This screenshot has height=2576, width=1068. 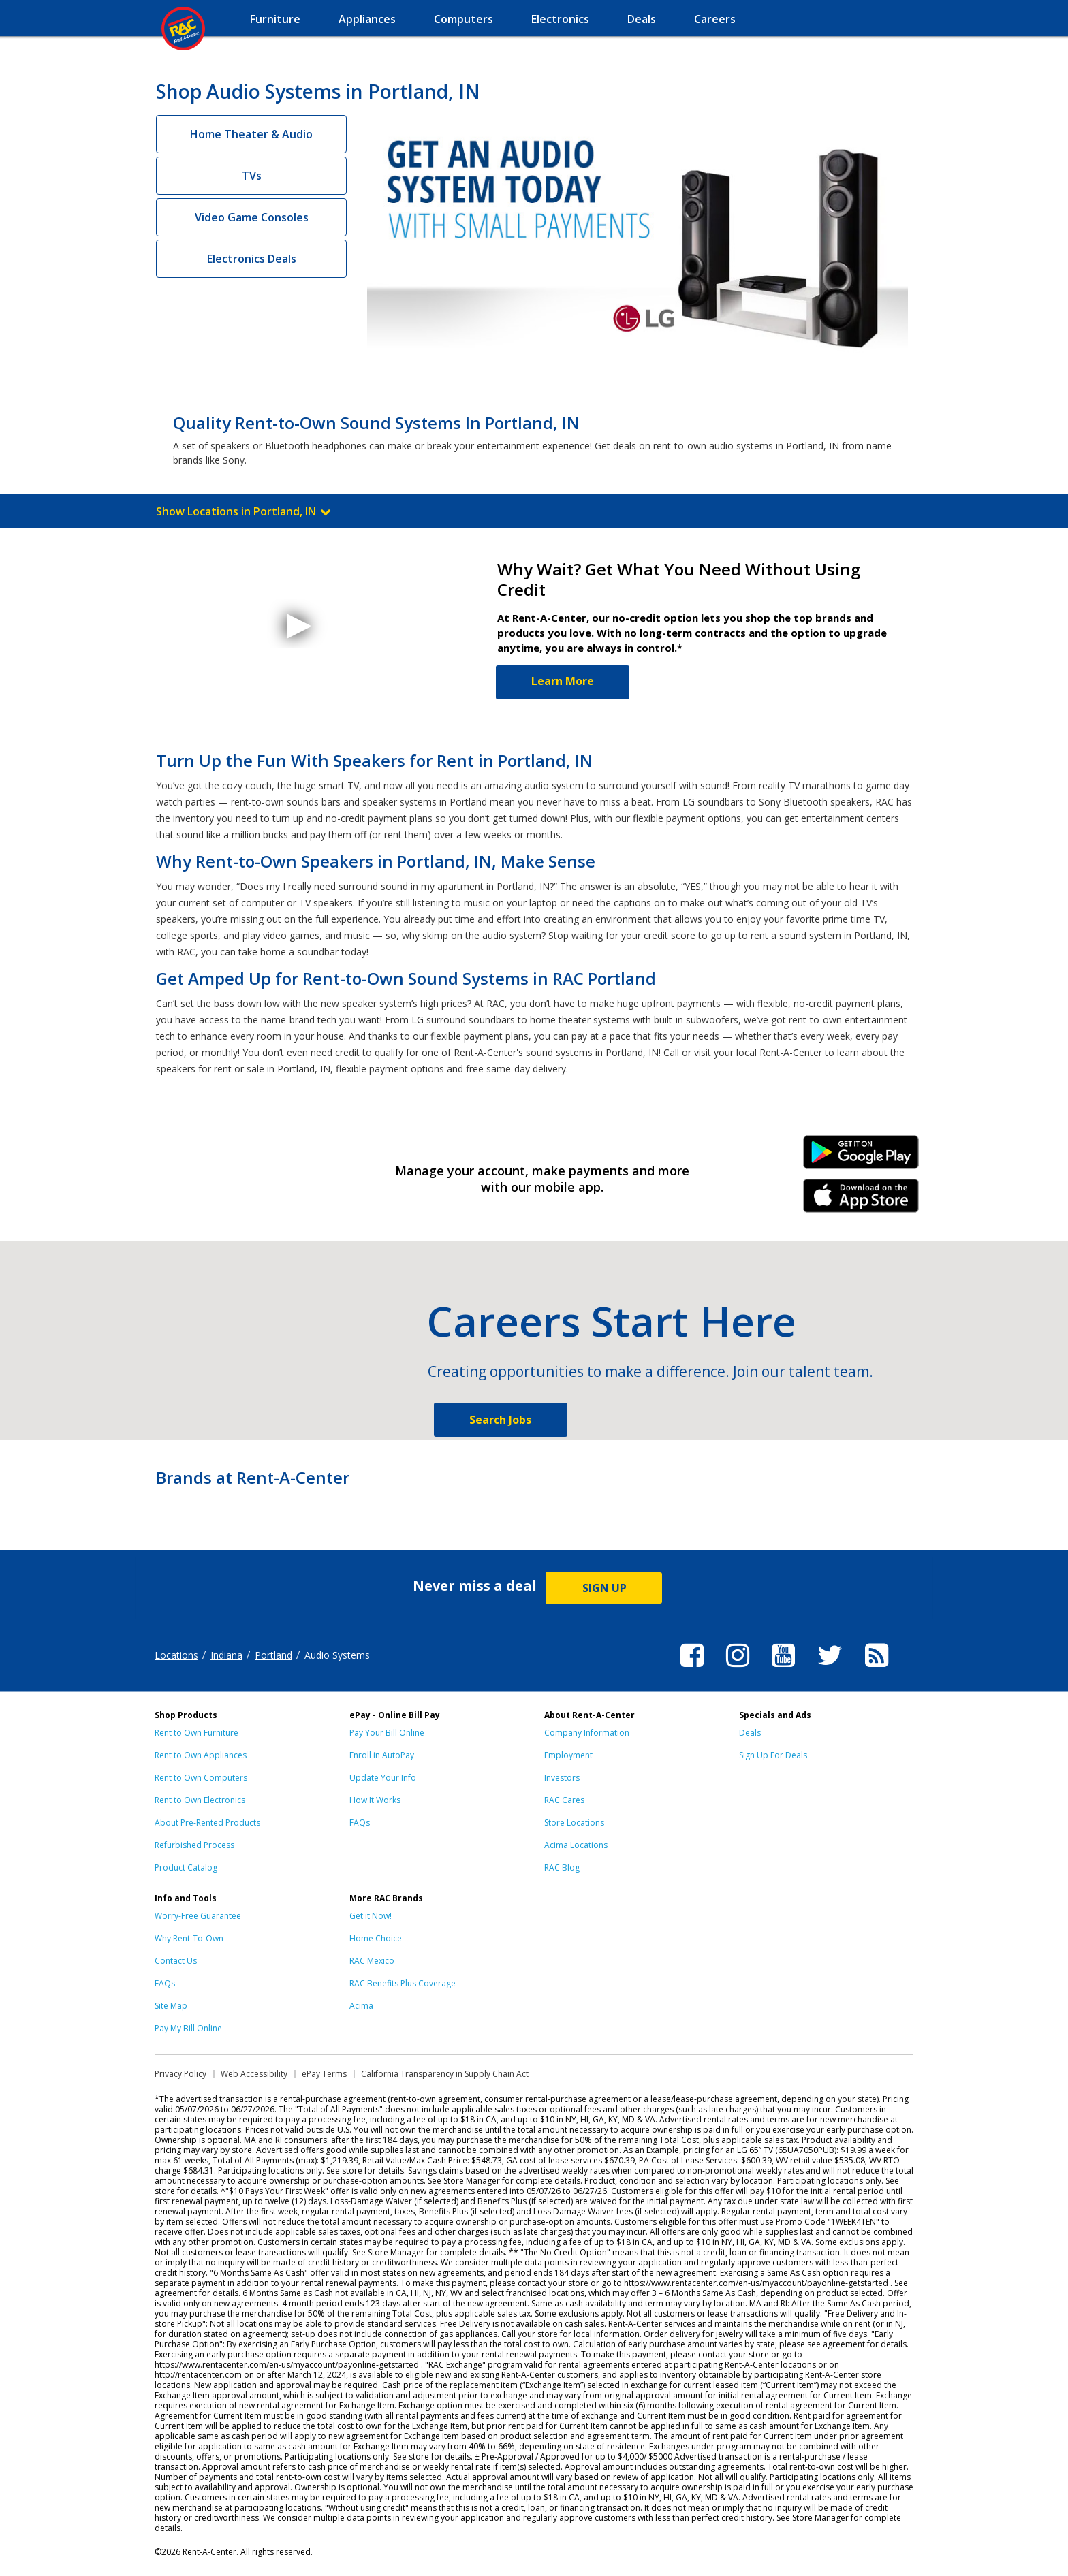 What do you see at coordinates (604, 1587) in the screenshot?
I see `SIGN UP` at bounding box center [604, 1587].